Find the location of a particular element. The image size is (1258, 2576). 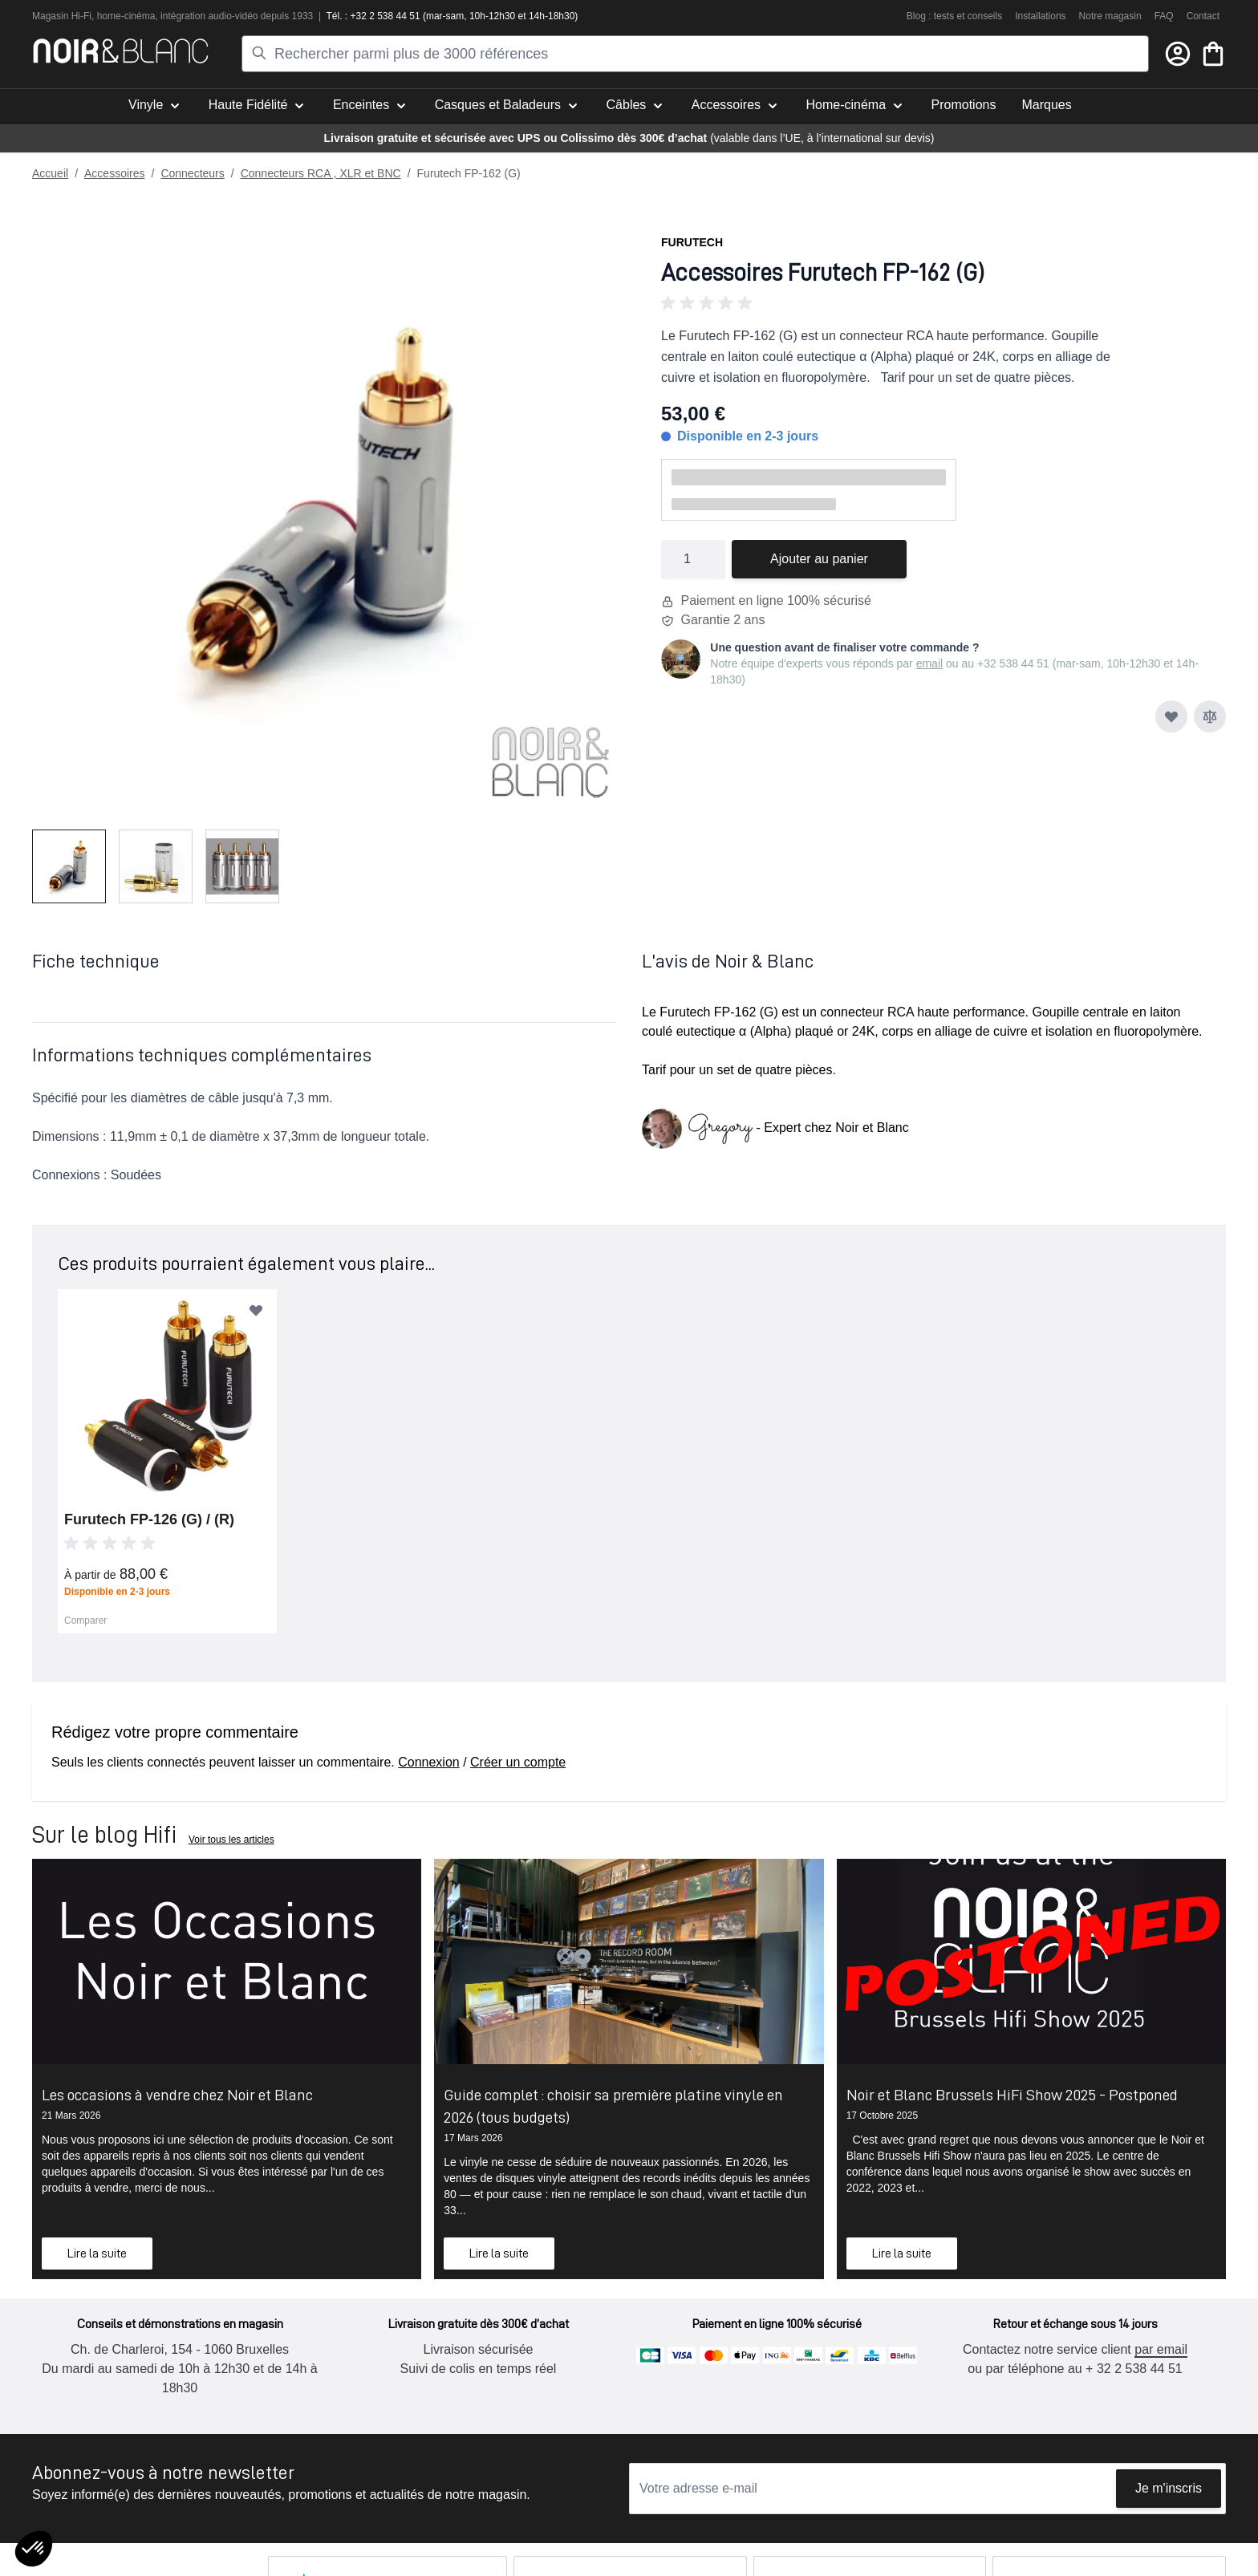

Installations is located at coordinates (1040, 16).